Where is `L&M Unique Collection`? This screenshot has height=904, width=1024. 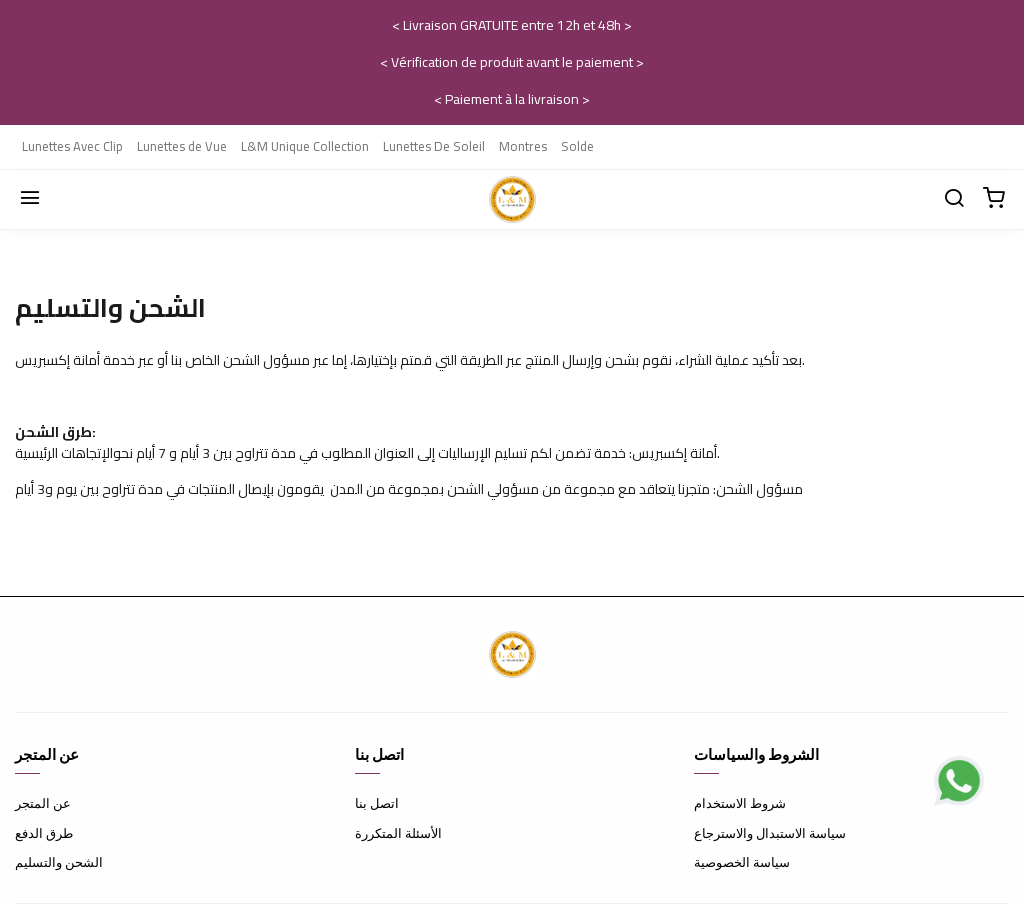
L&M Unique Collection is located at coordinates (305, 146).